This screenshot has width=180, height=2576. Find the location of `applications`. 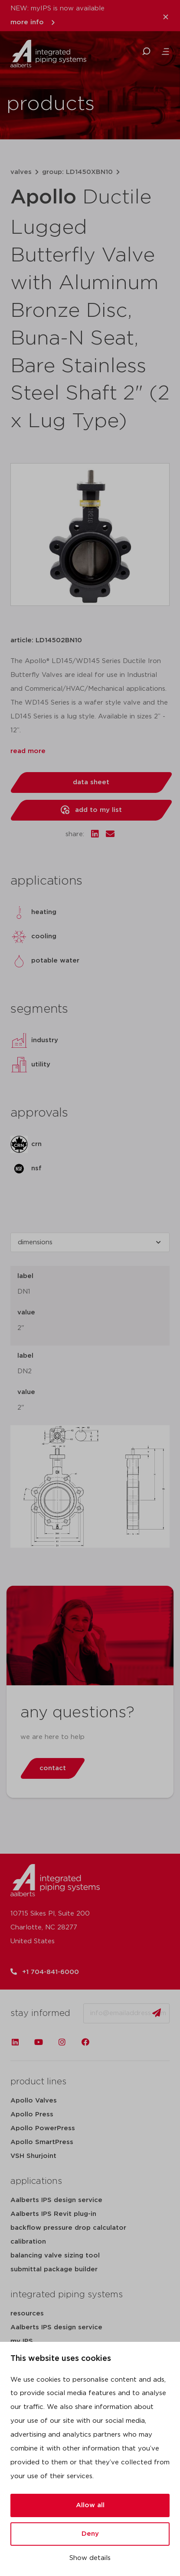

applications is located at coordinates (36, 2181).